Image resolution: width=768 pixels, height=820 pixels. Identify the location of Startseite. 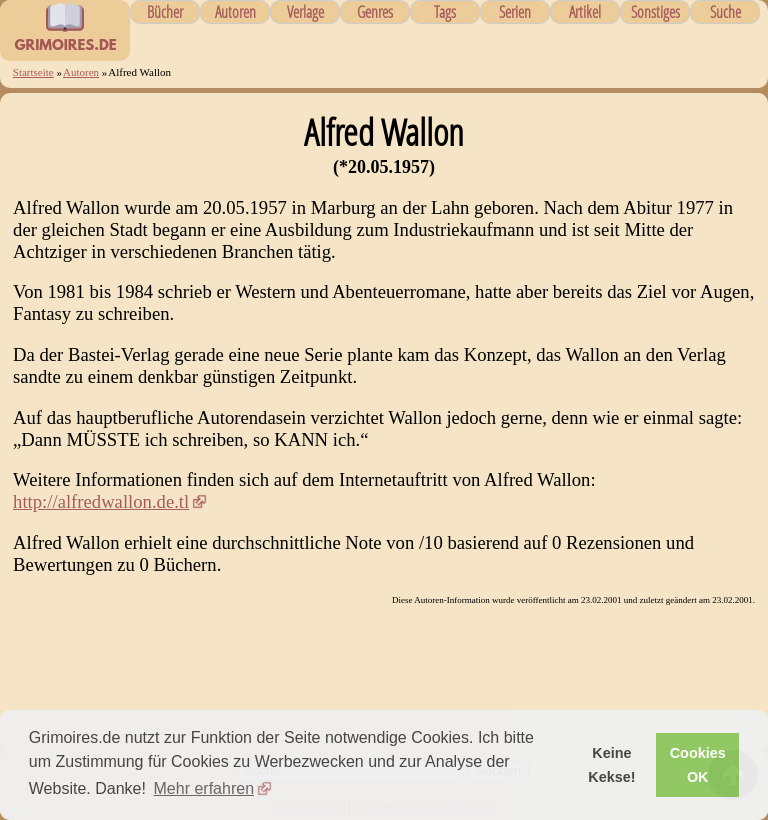
(33, 72).